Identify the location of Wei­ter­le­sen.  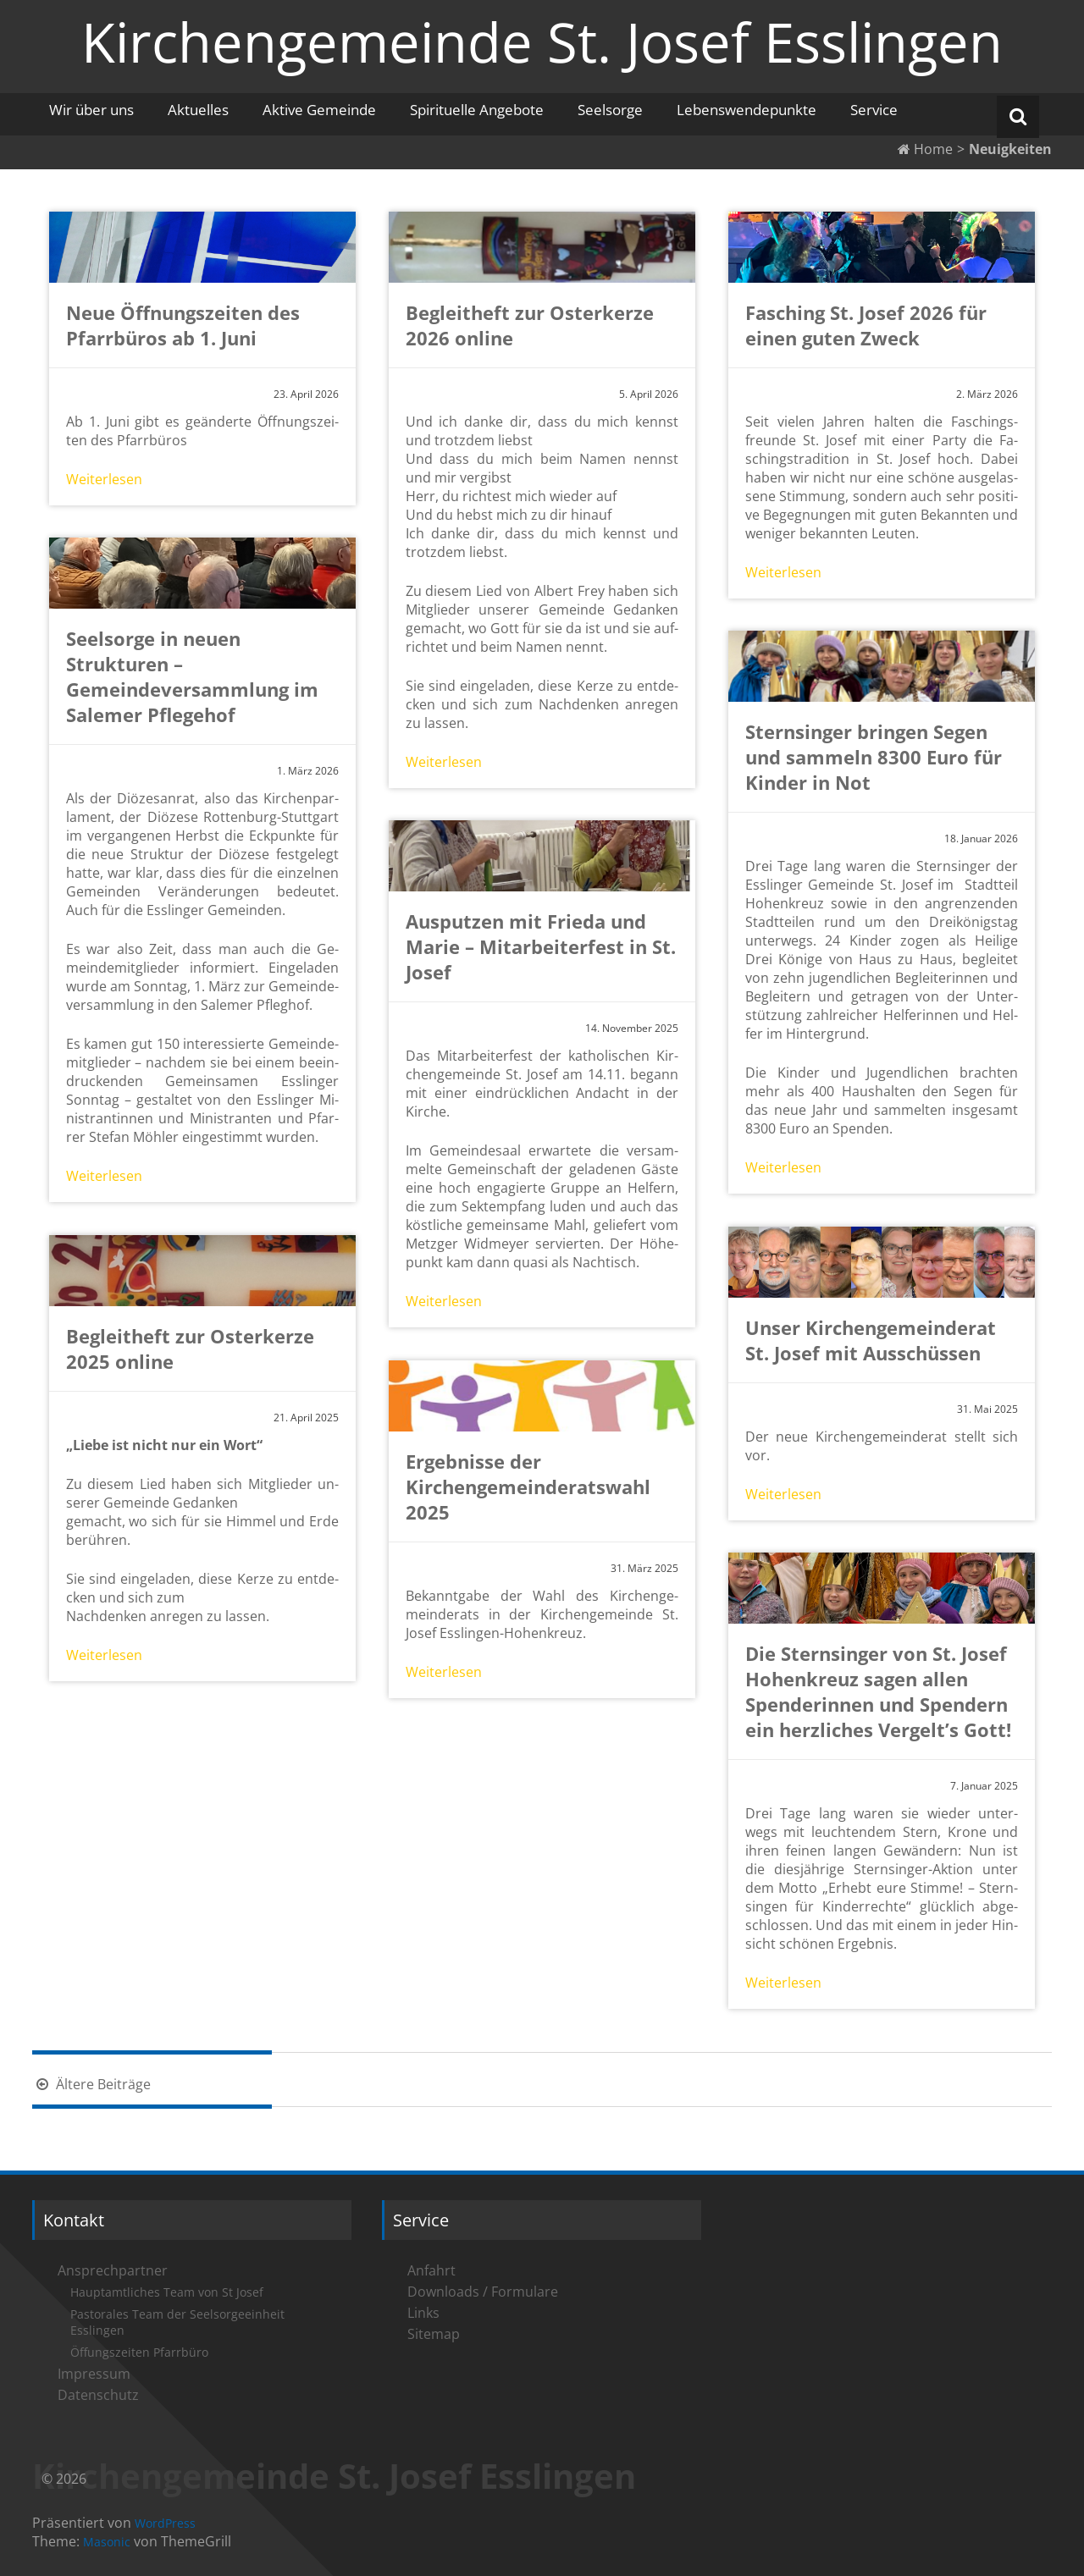
(104, 479).